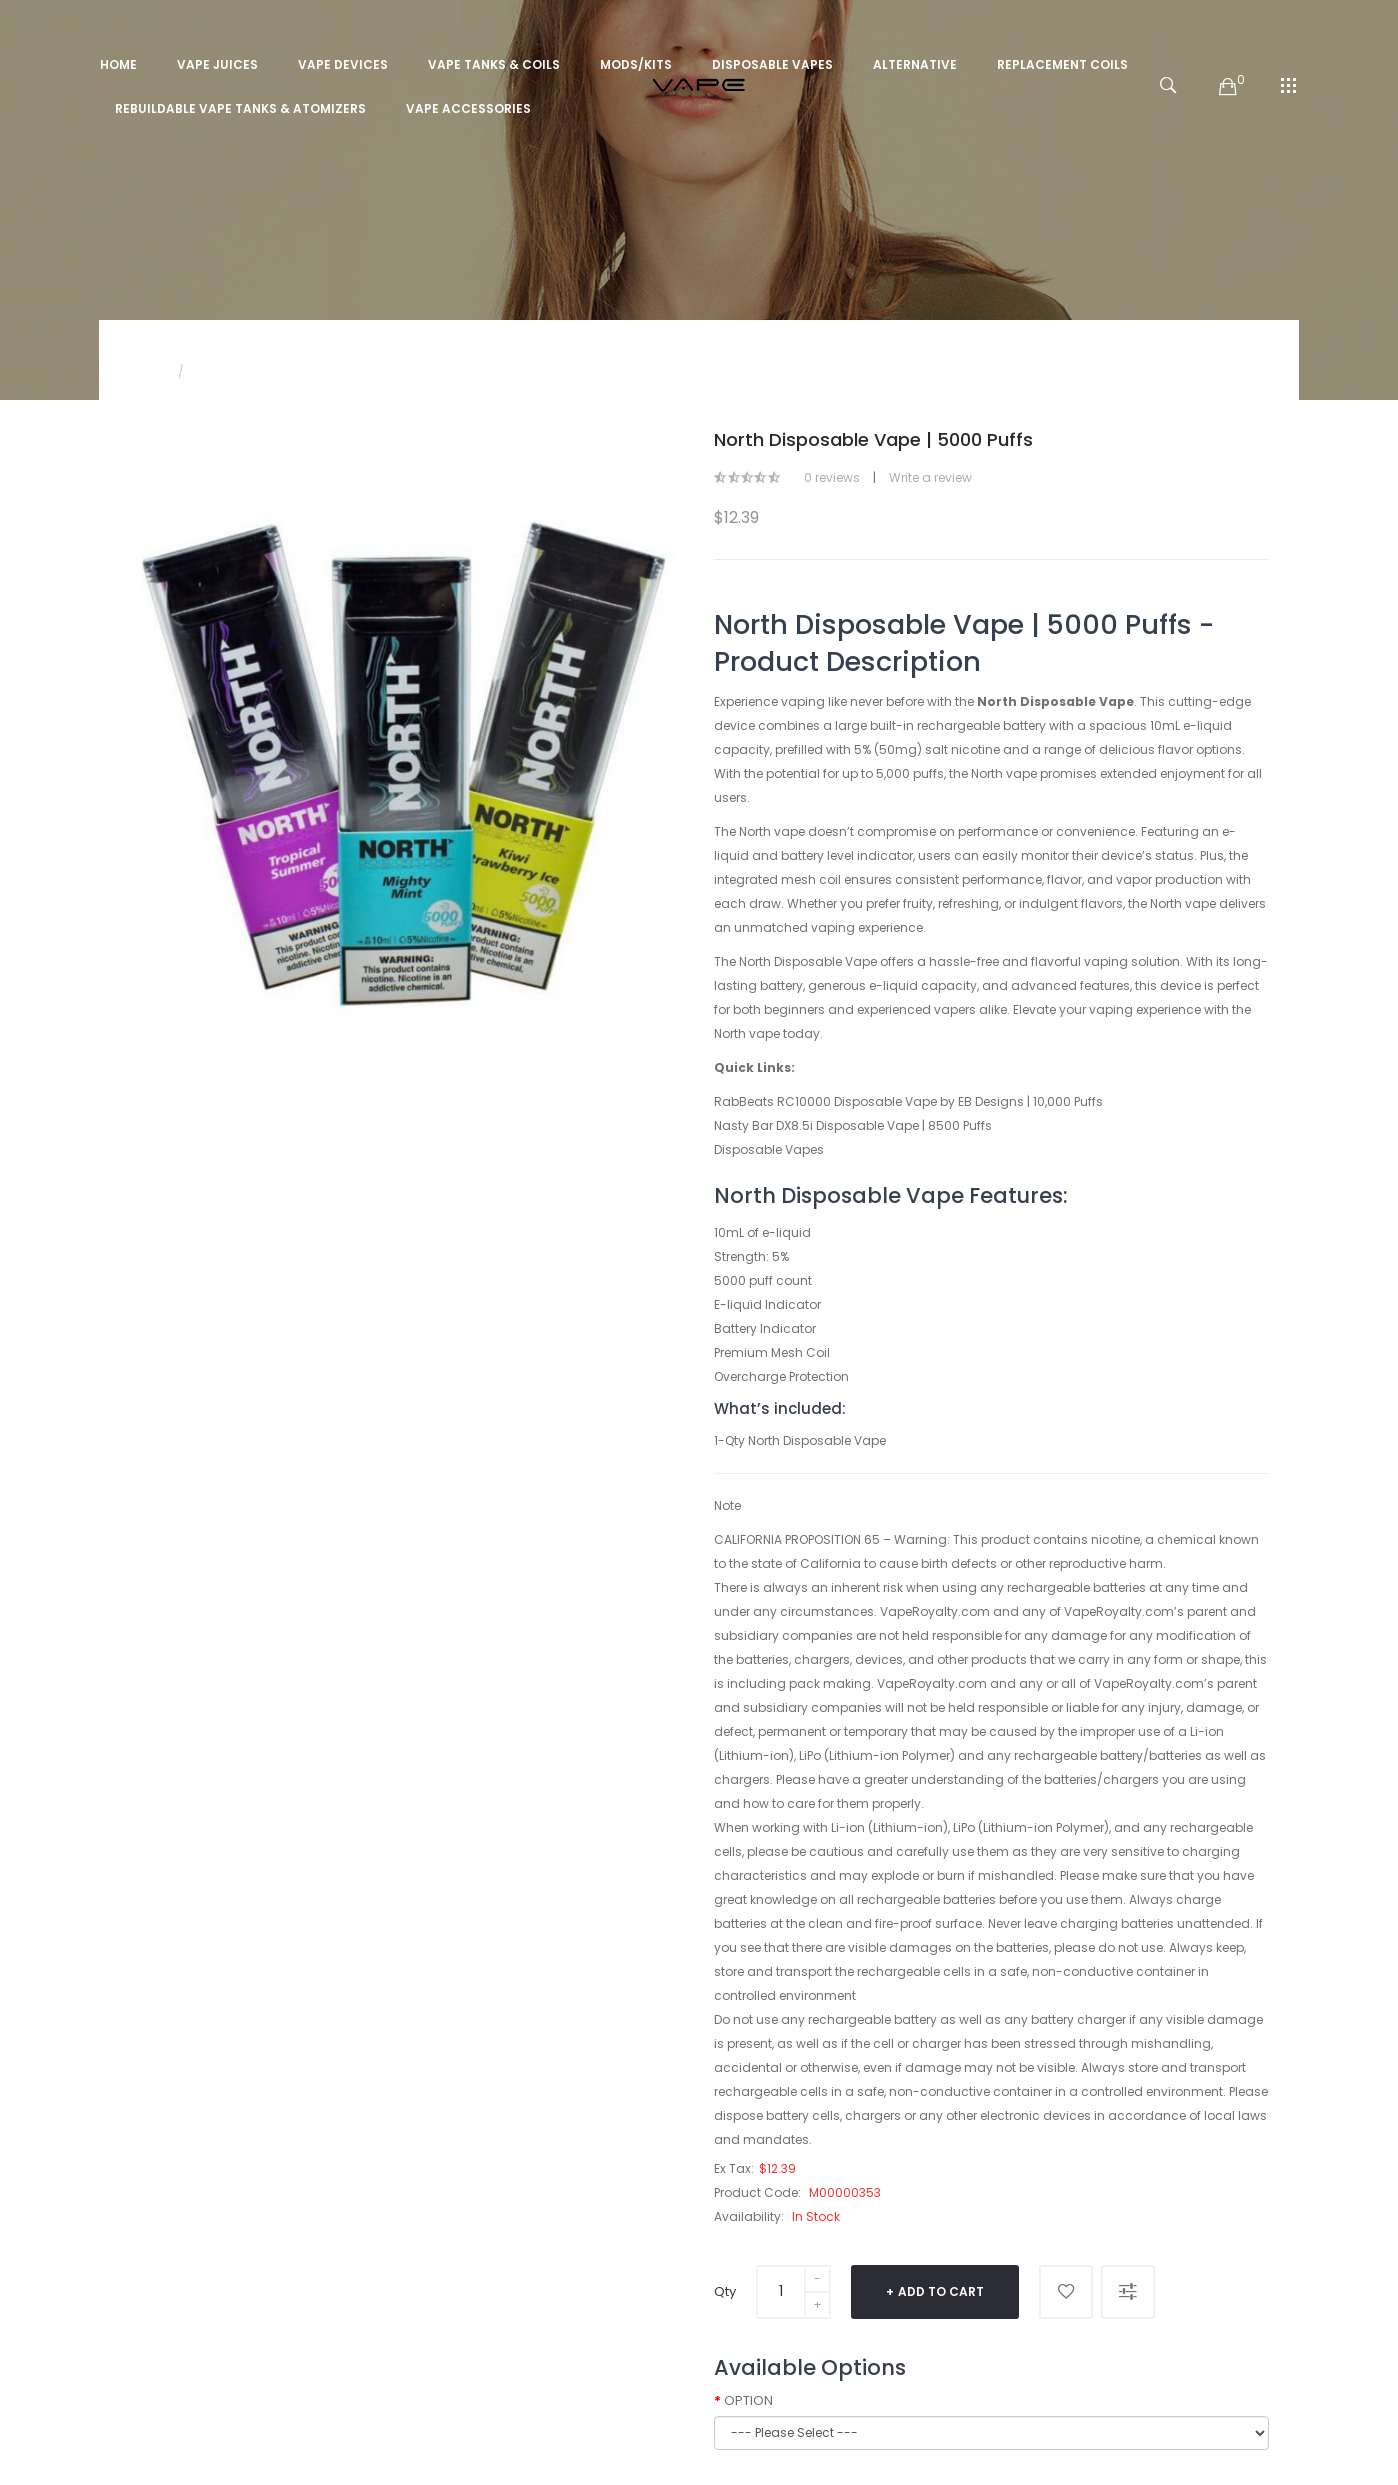 The width and height of the screenshot is (1398, 2485). I want to click on Write a review, so click(930, 477).